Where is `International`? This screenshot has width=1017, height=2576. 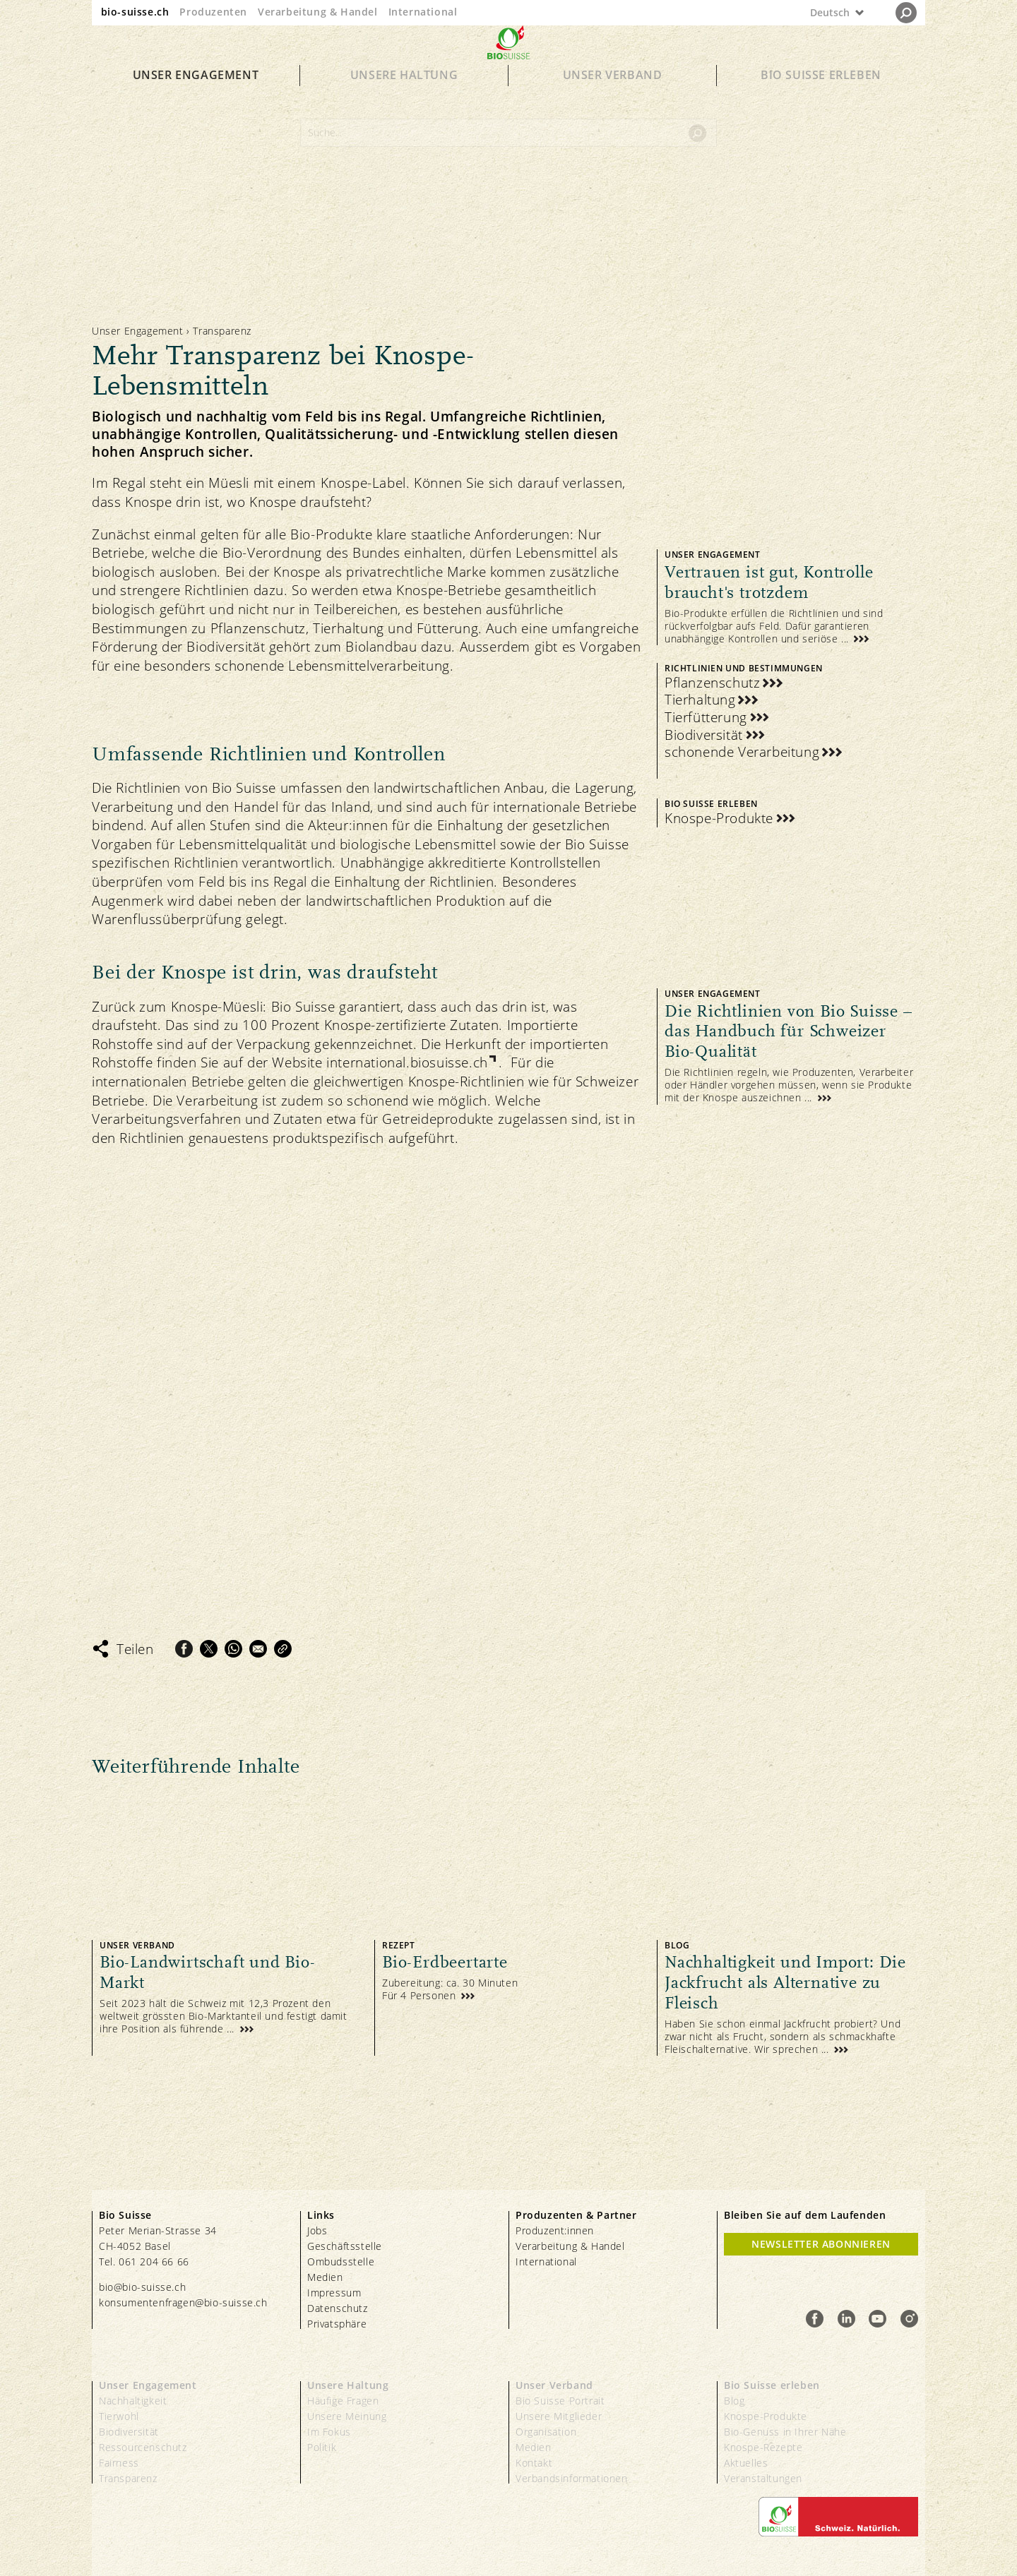 International is located at coordinates (423, 11).